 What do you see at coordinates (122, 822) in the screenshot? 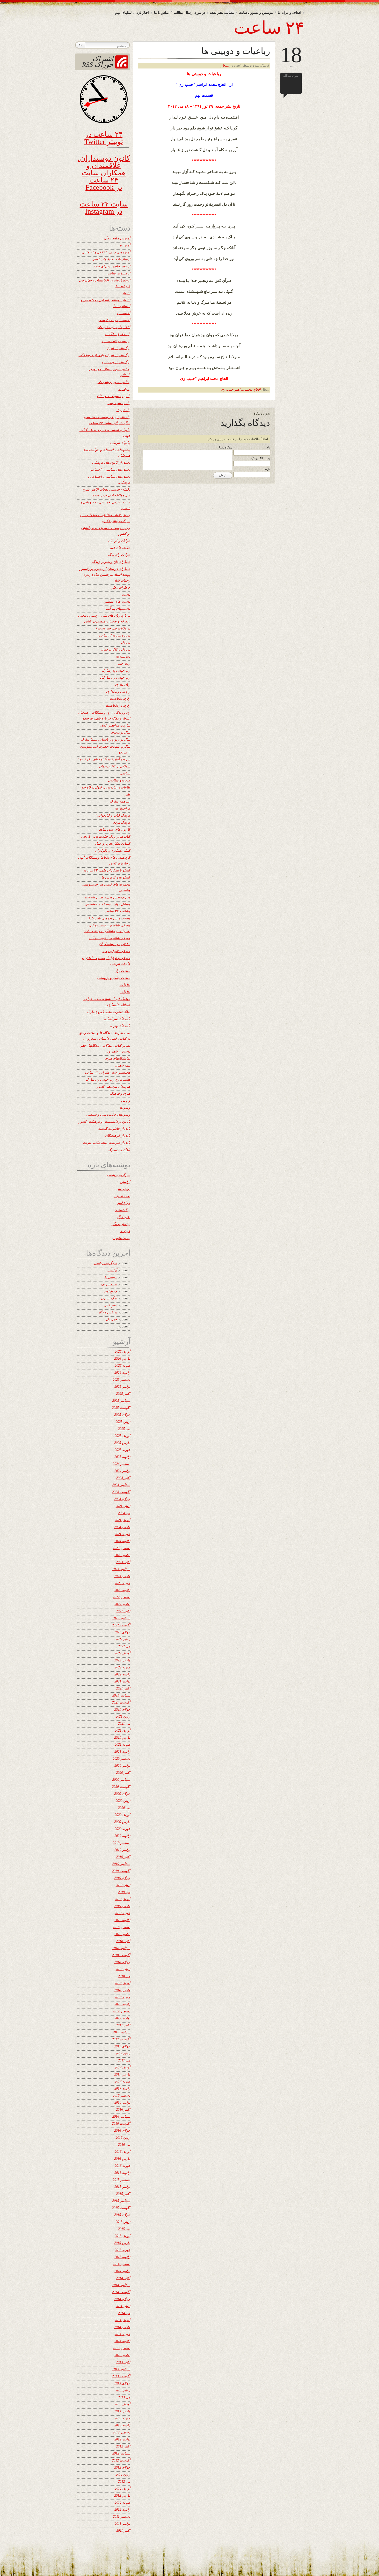
I see `فرهنگ مردم` at bounding box center [122, 822].